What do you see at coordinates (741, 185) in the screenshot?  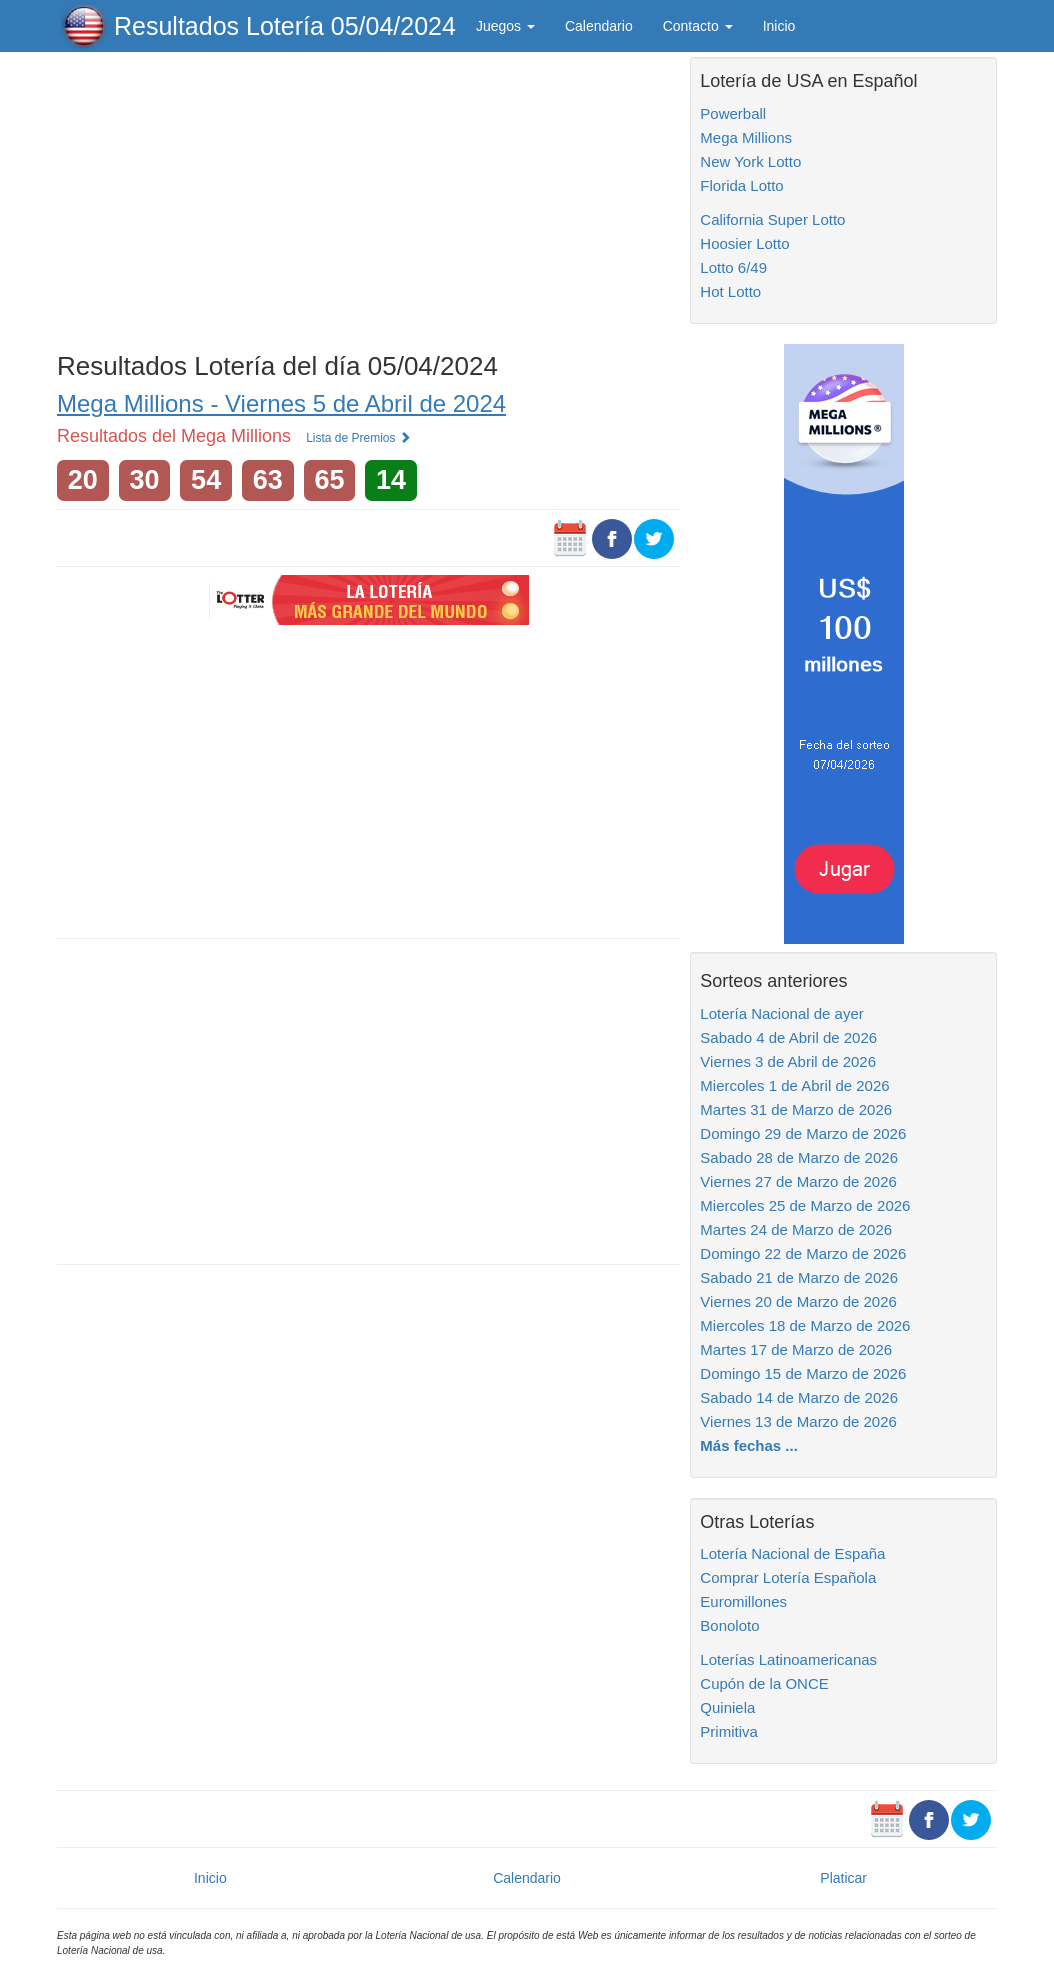 I see `Florida Lotto` at bounding box center [741, 185].